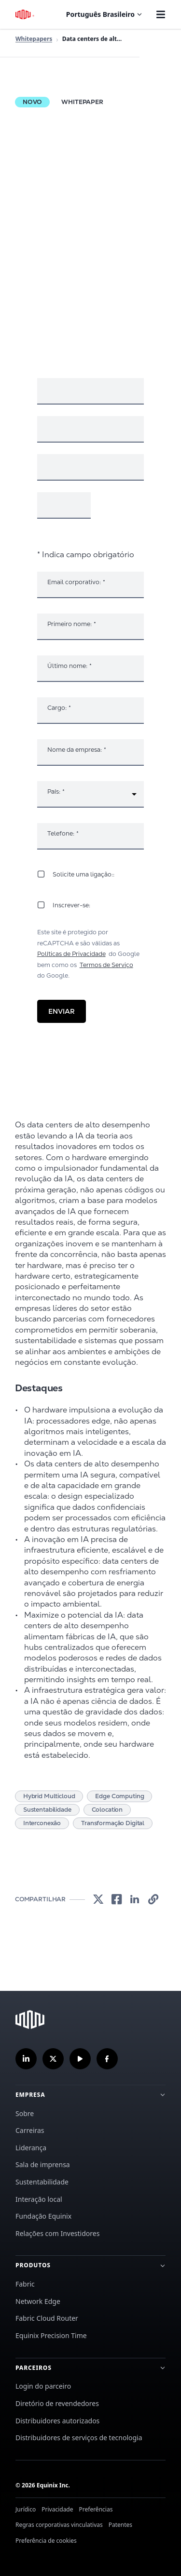 This screenshot has height=2576, width=181. What do you see at coordinates (107, 2058) in the screenshot?
I see `[Siga-nos no Facebook]` at bounding box center [107, 2058].